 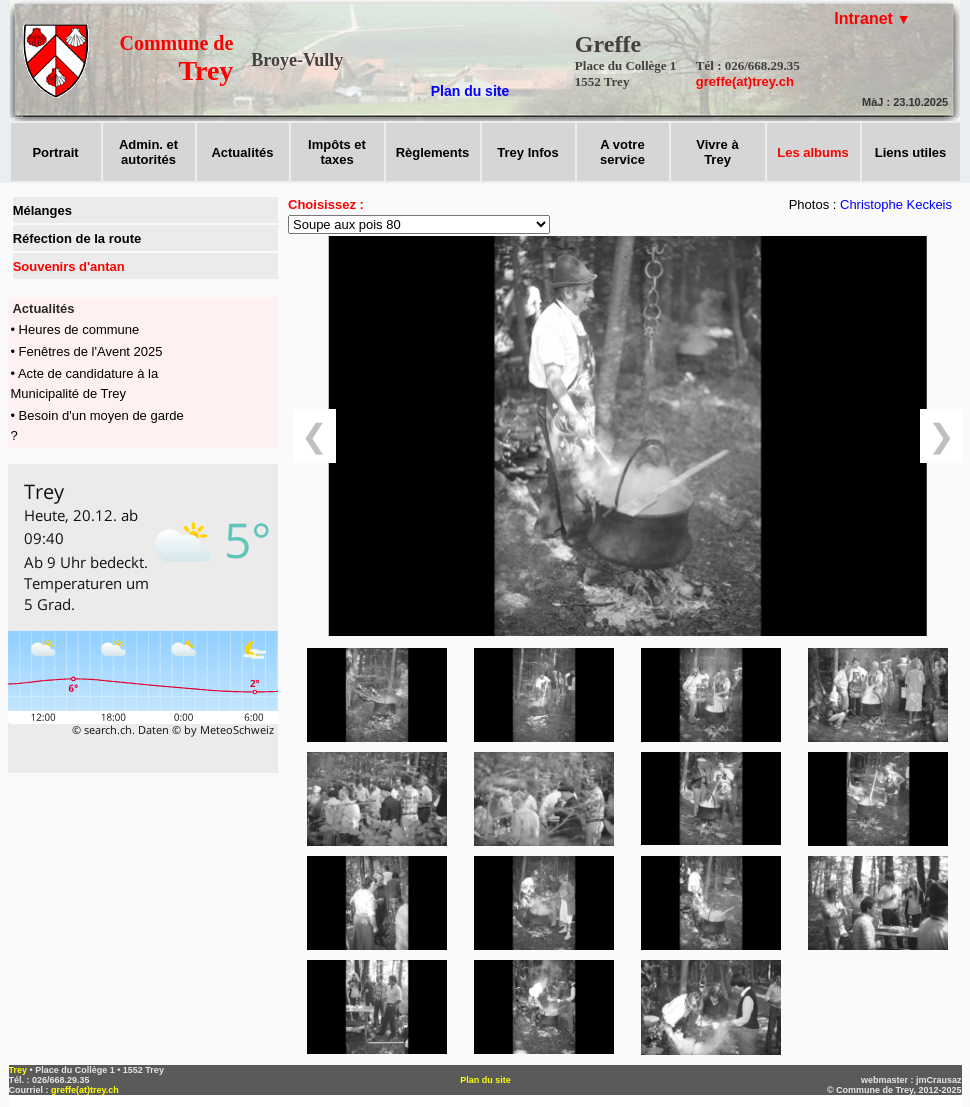 I want to click on ❮ [précédent], so click(x=314, y=436).